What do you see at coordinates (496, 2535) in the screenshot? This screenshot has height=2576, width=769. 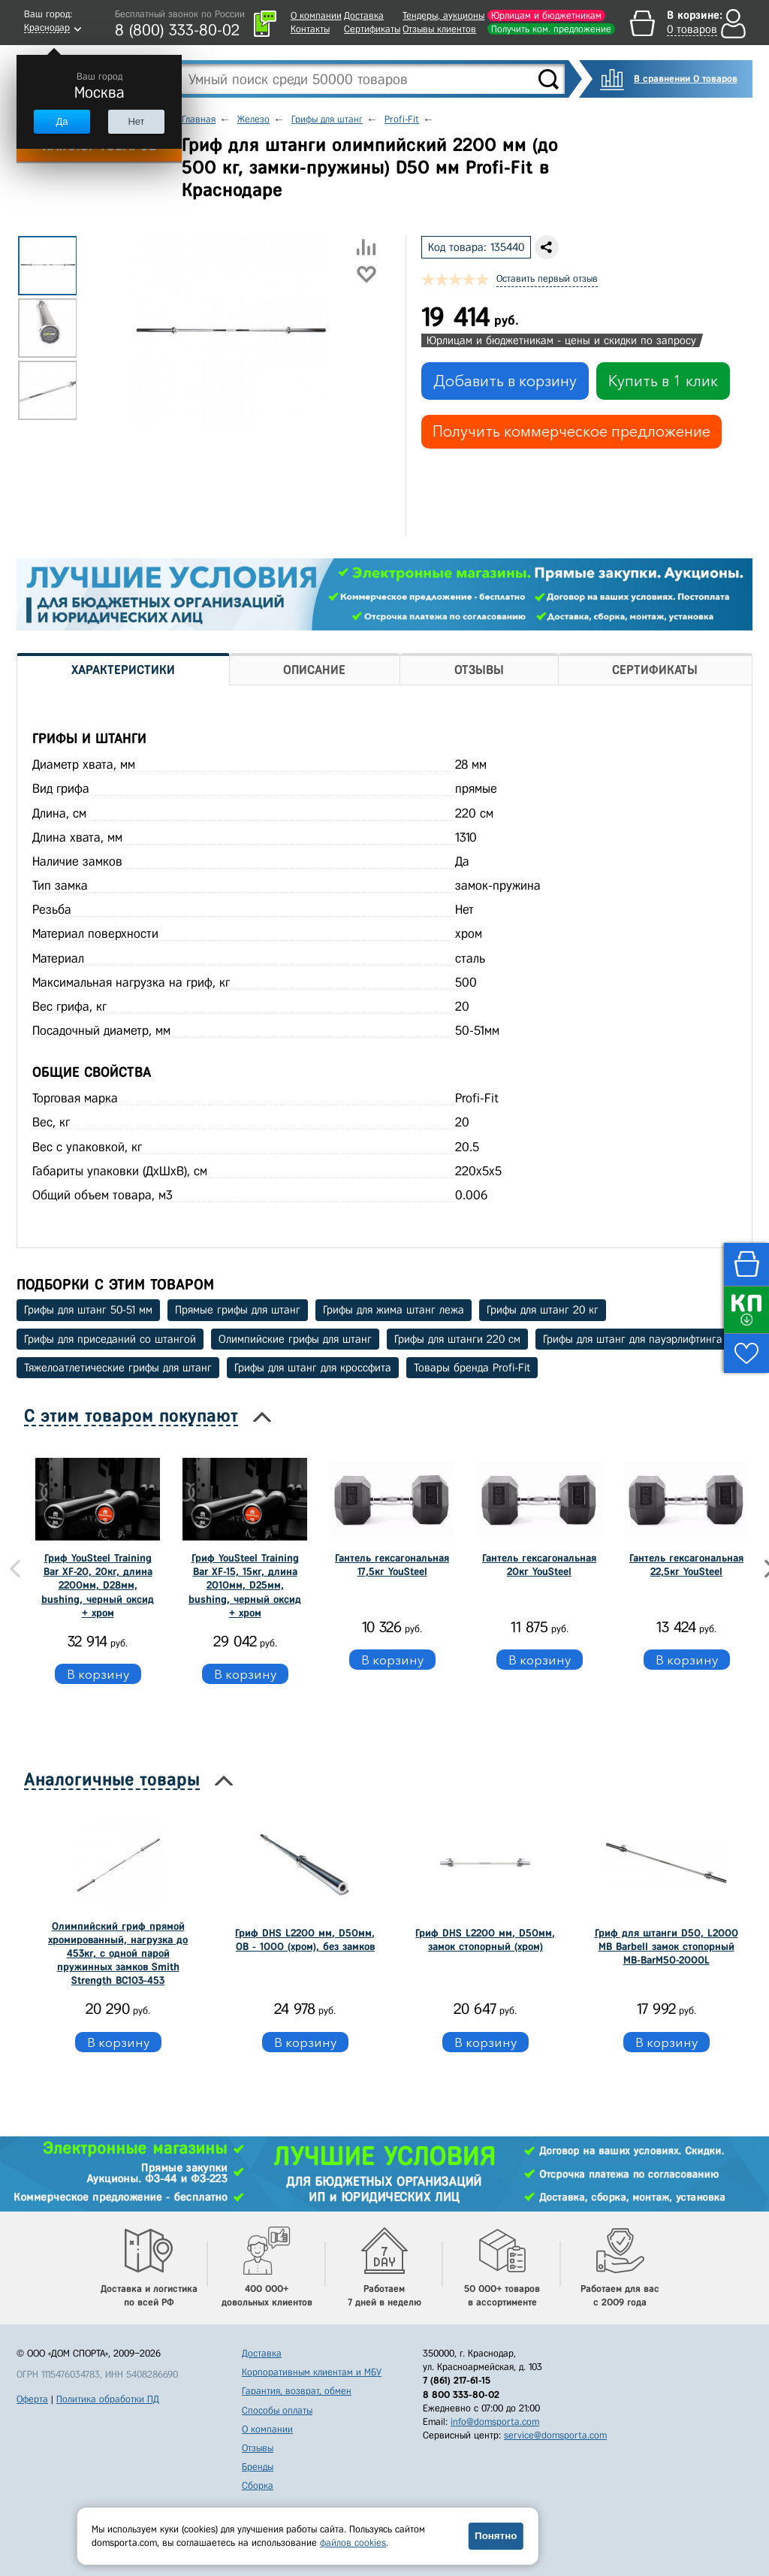 I see `Понятно` at bounding box center [496, 2535].